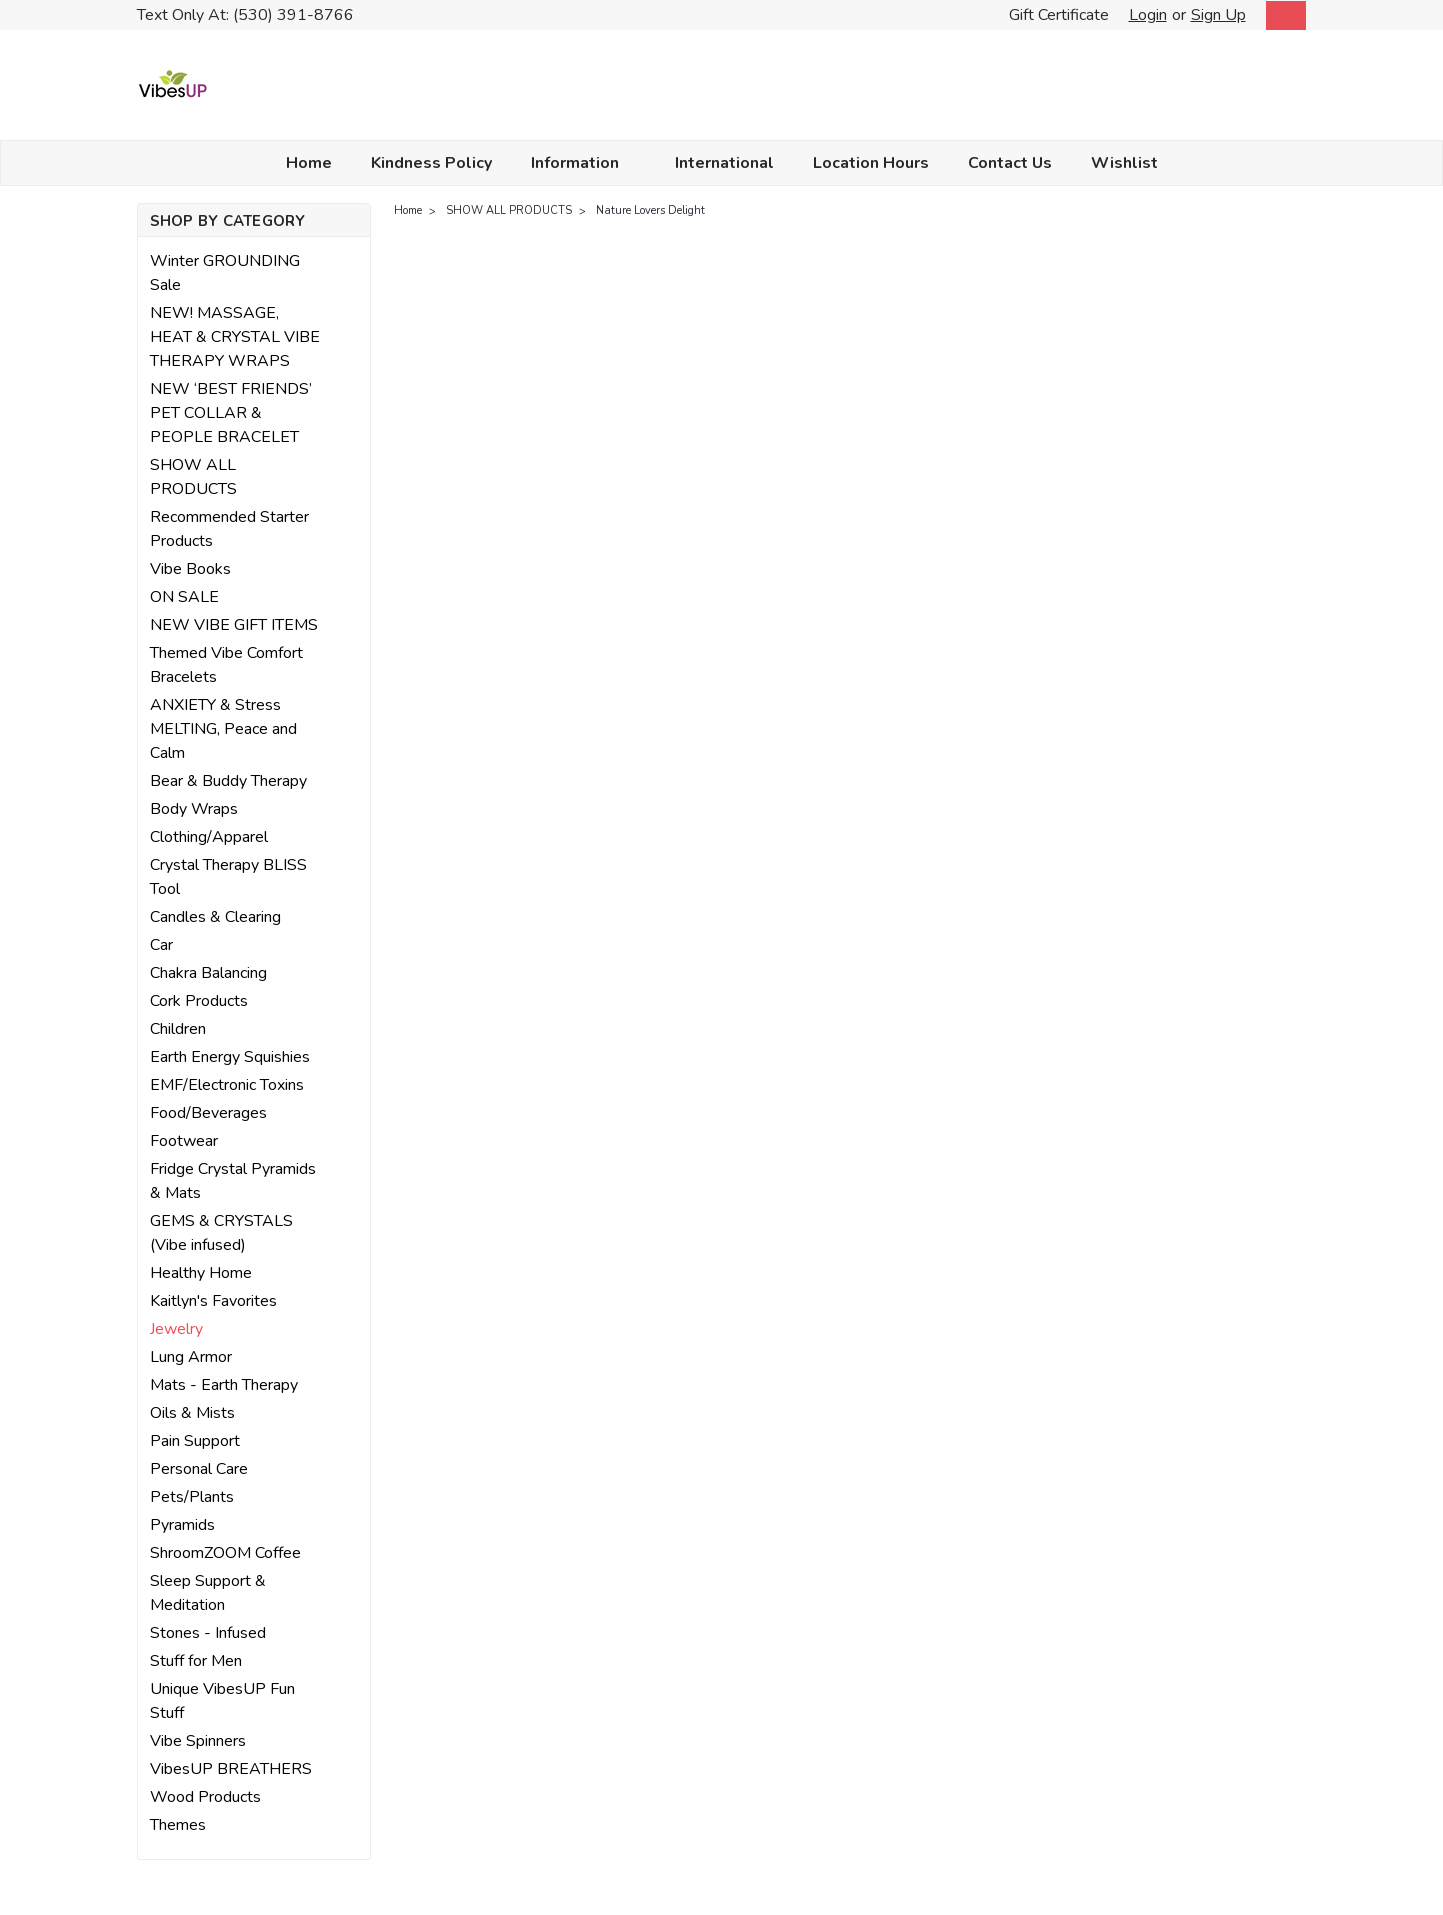 This screenshot has width=1443, height=1915. I want to click on Cork Products, so click(199, 1001).